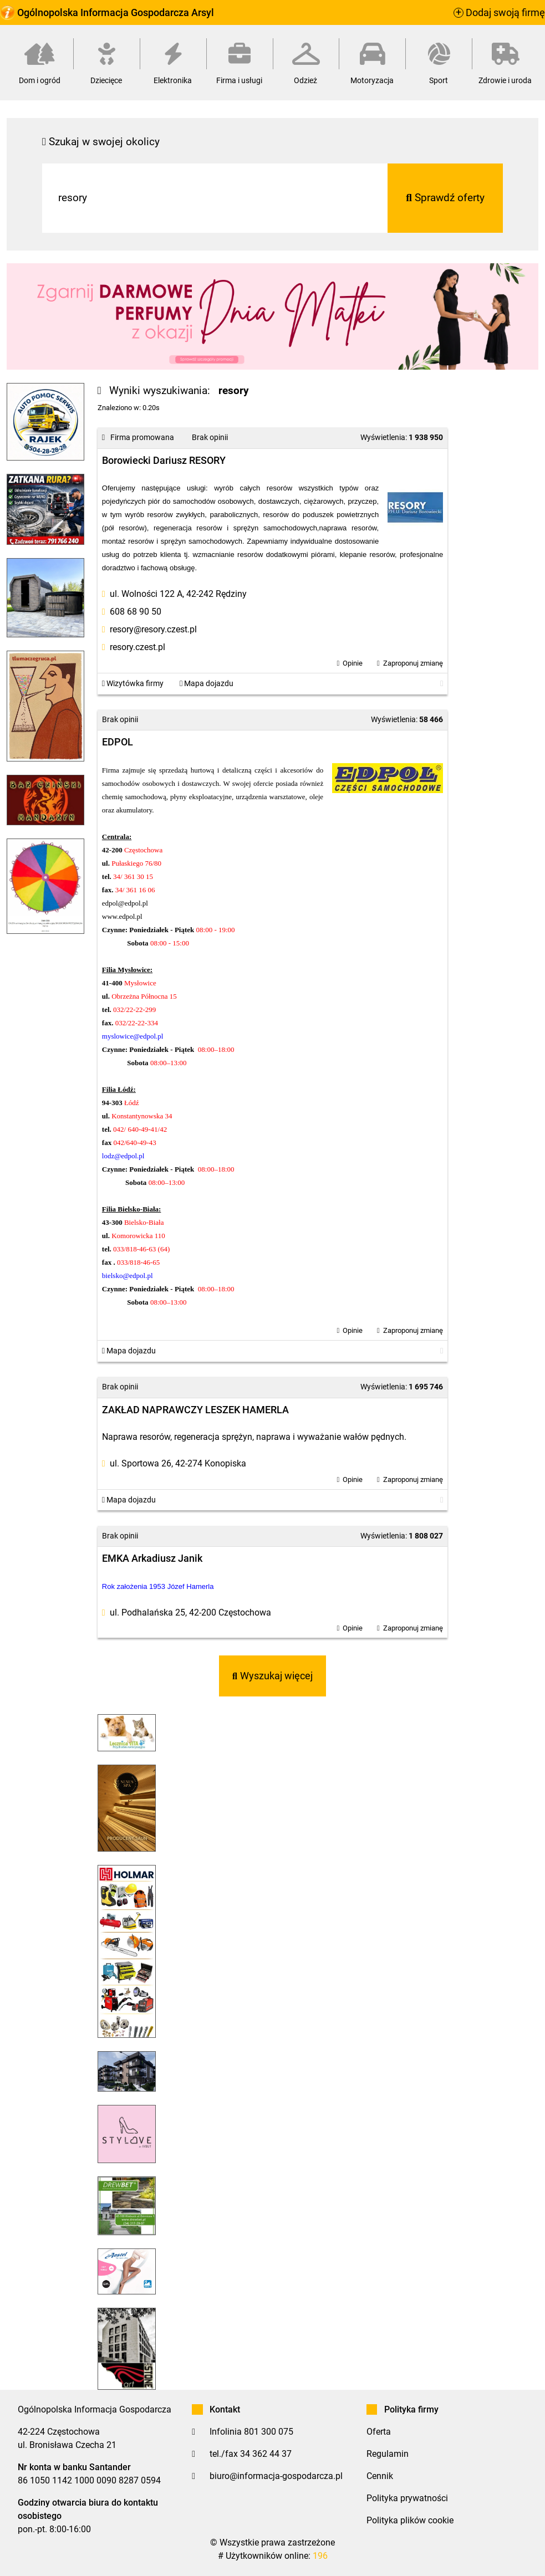 The image size is (545, 2576). I want to click on Dodaj swoją firmę, so click(499, 12).